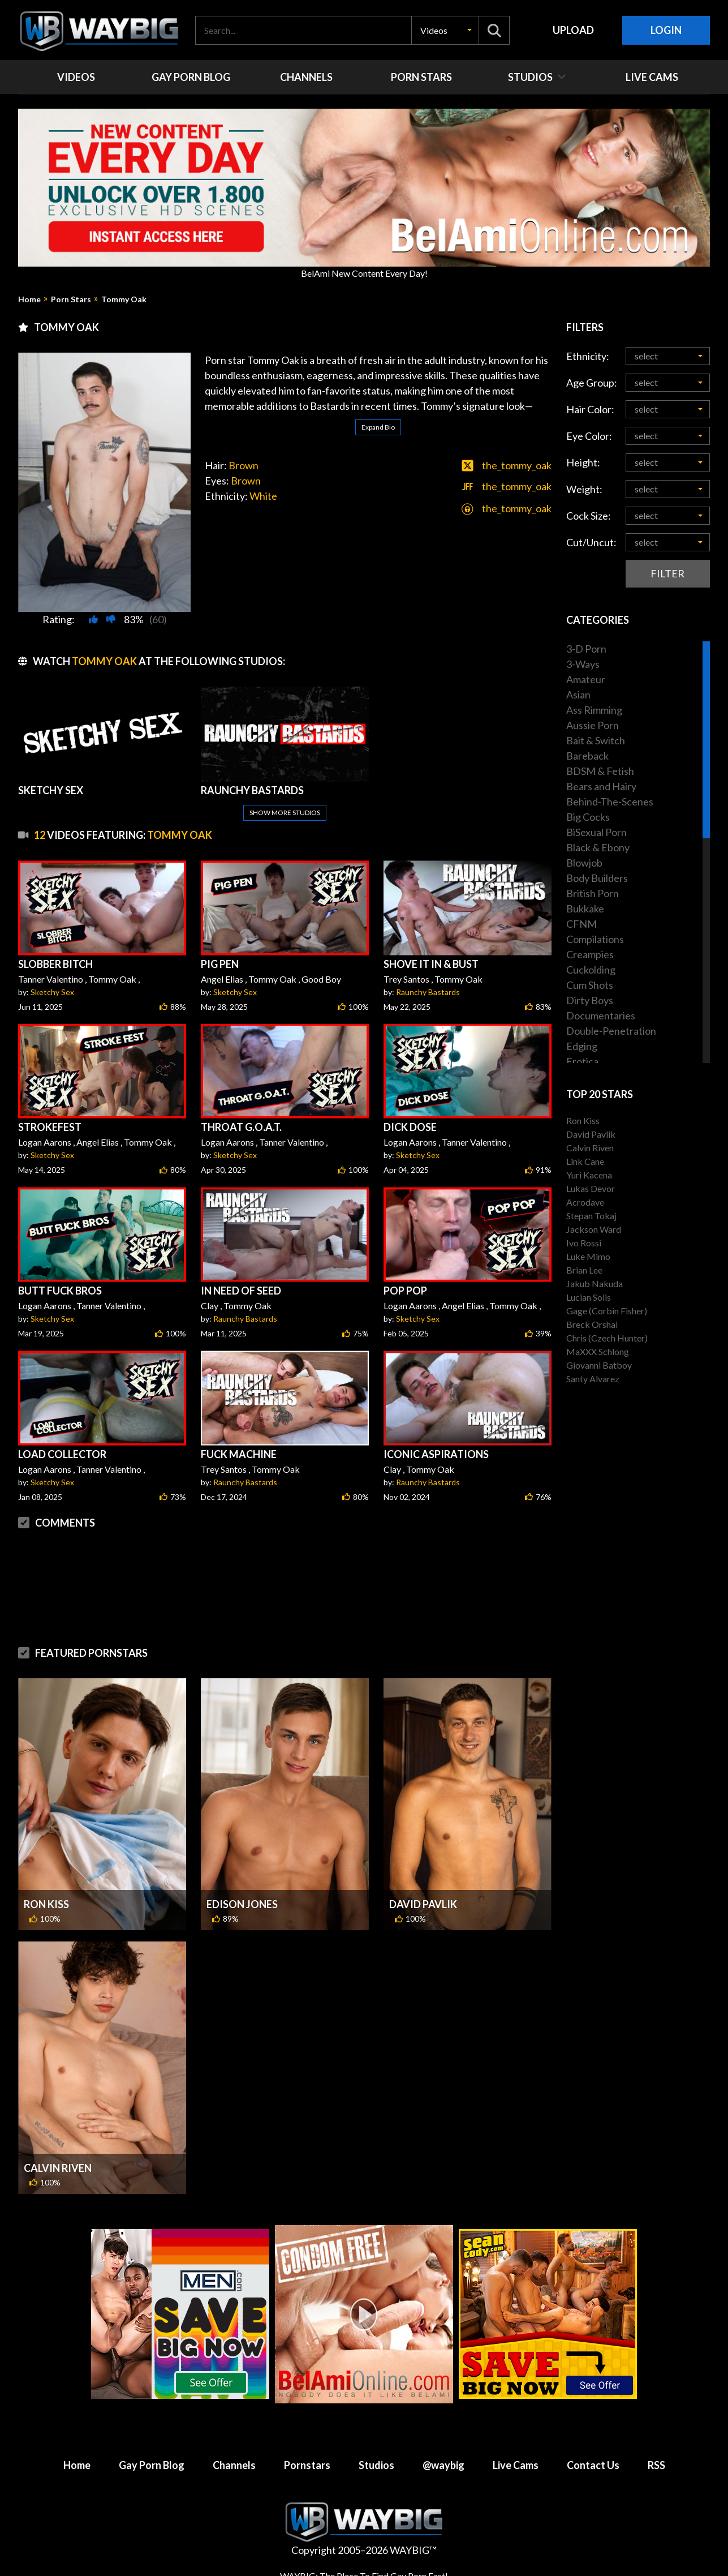 This screenshot has height=2576, width=728. Describe the element at coordinates (516, 2465) in the screenshot. I see `Live Cams` at that location.